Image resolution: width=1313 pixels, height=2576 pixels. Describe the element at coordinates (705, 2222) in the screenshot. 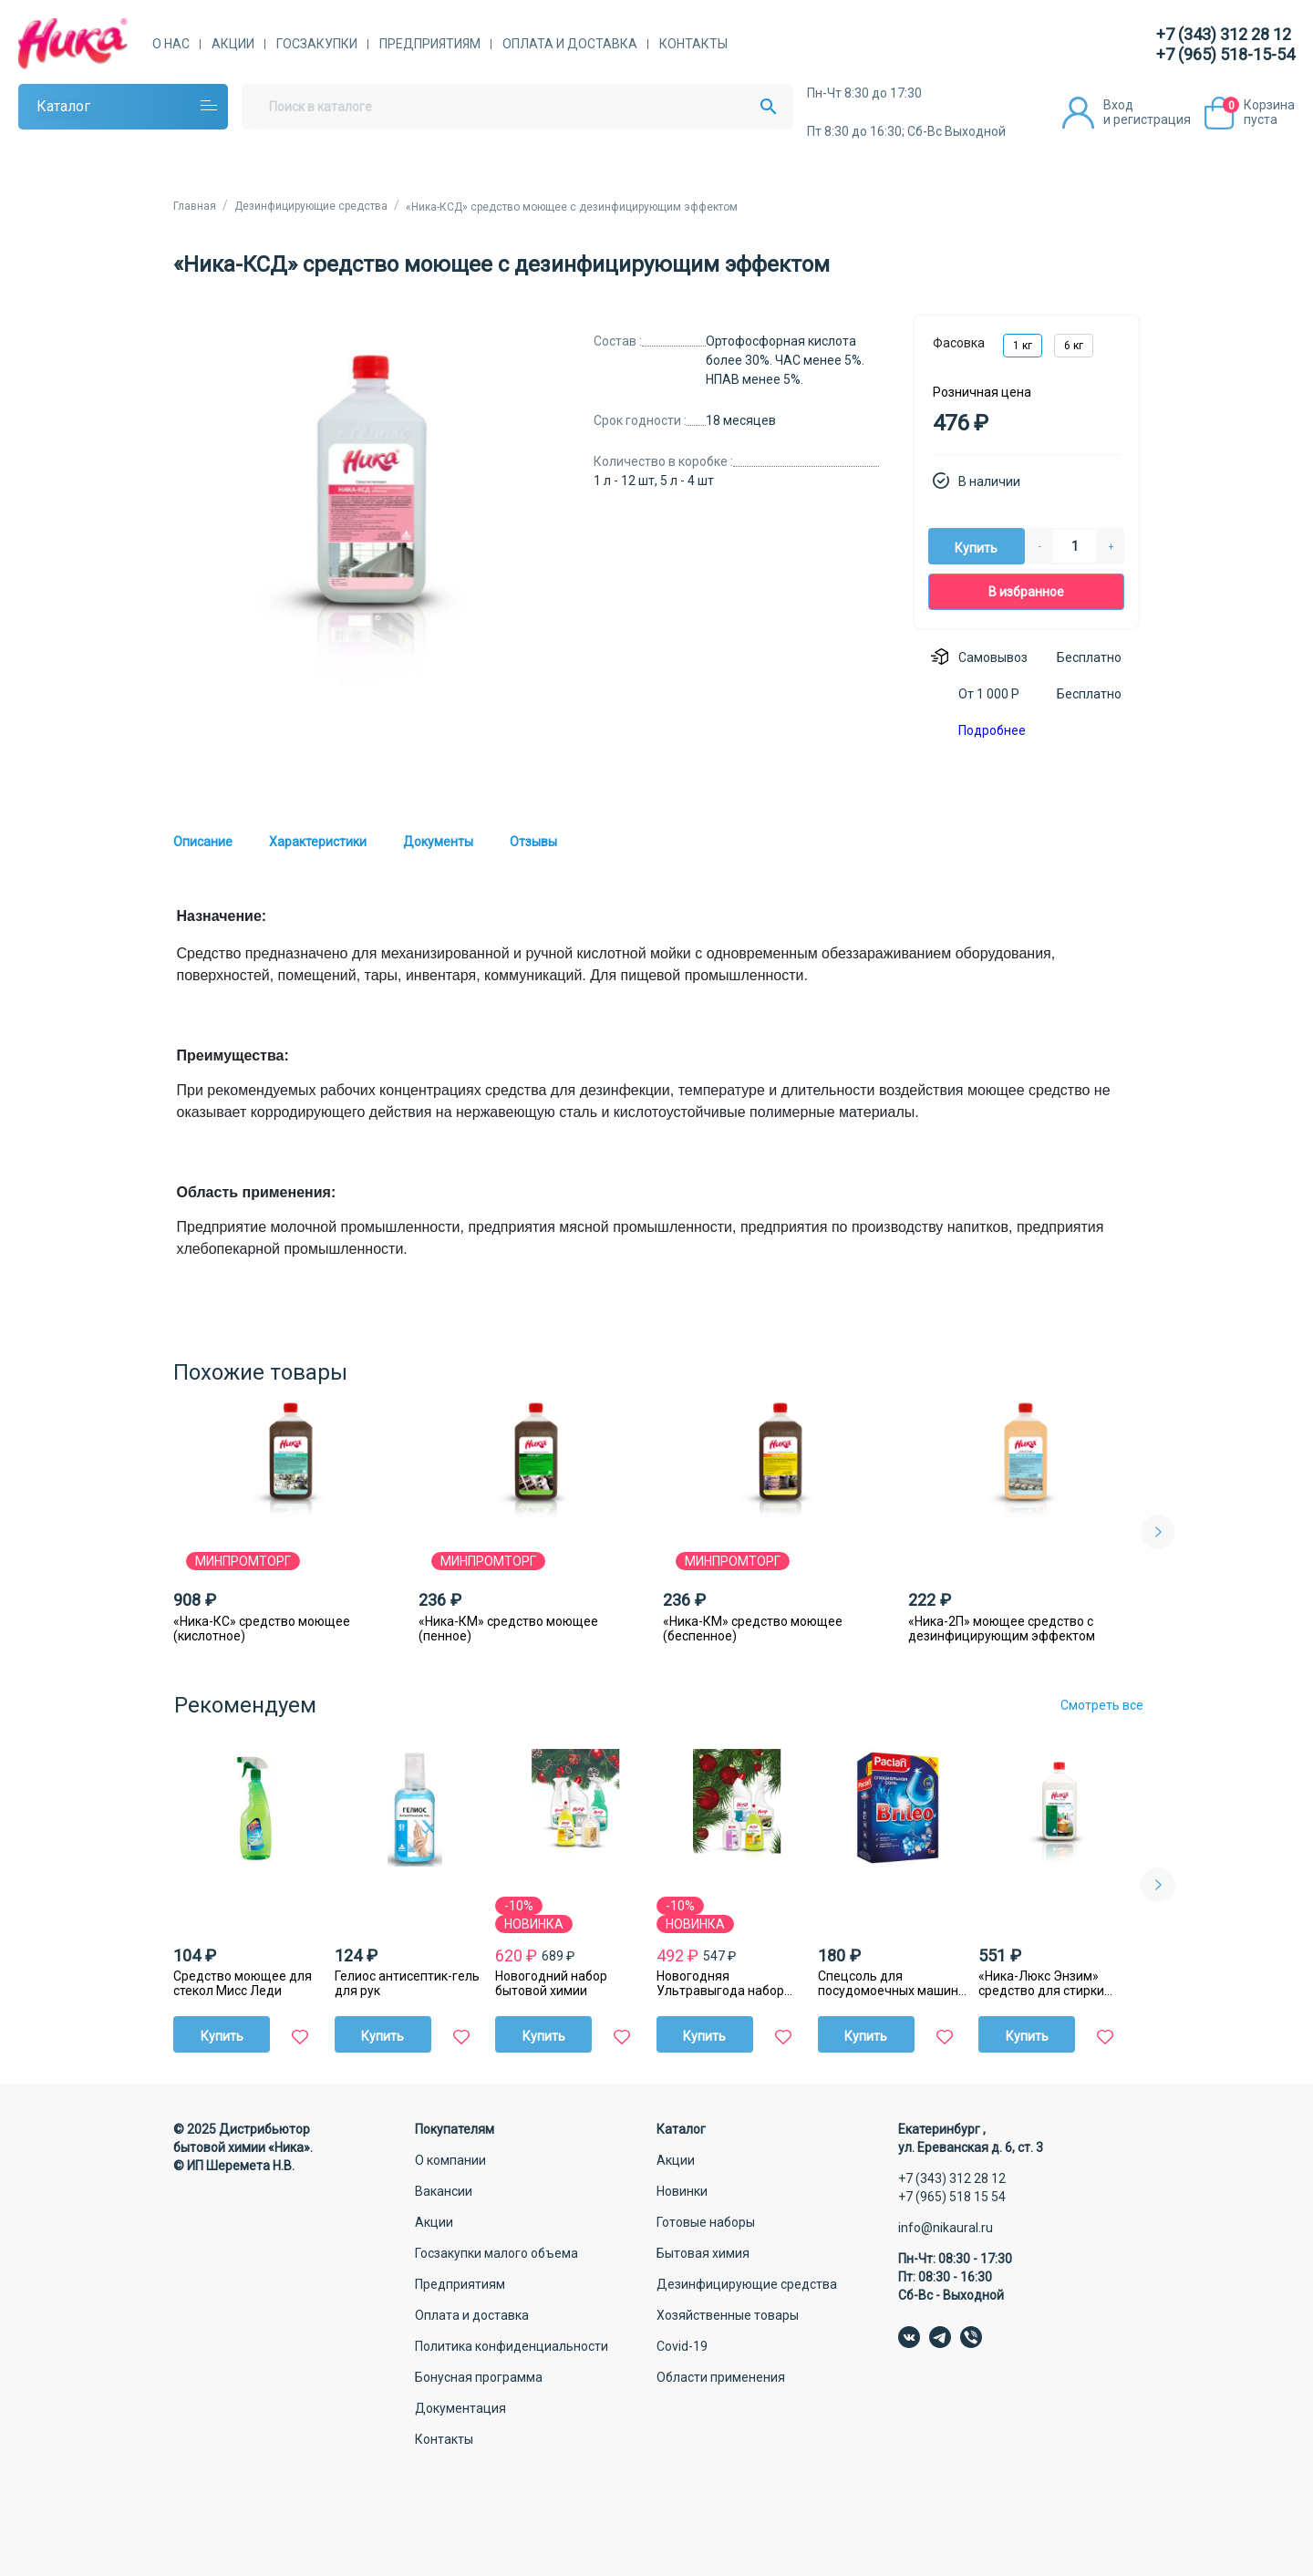

I see `Готовые наборы` at that location.